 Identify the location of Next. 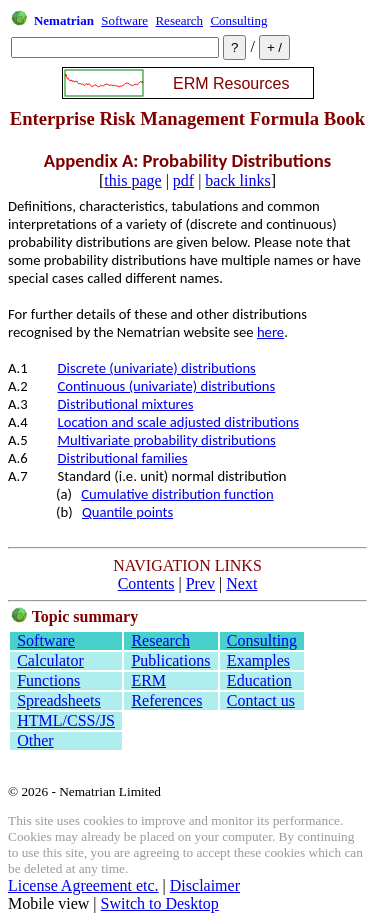
(241, 583).